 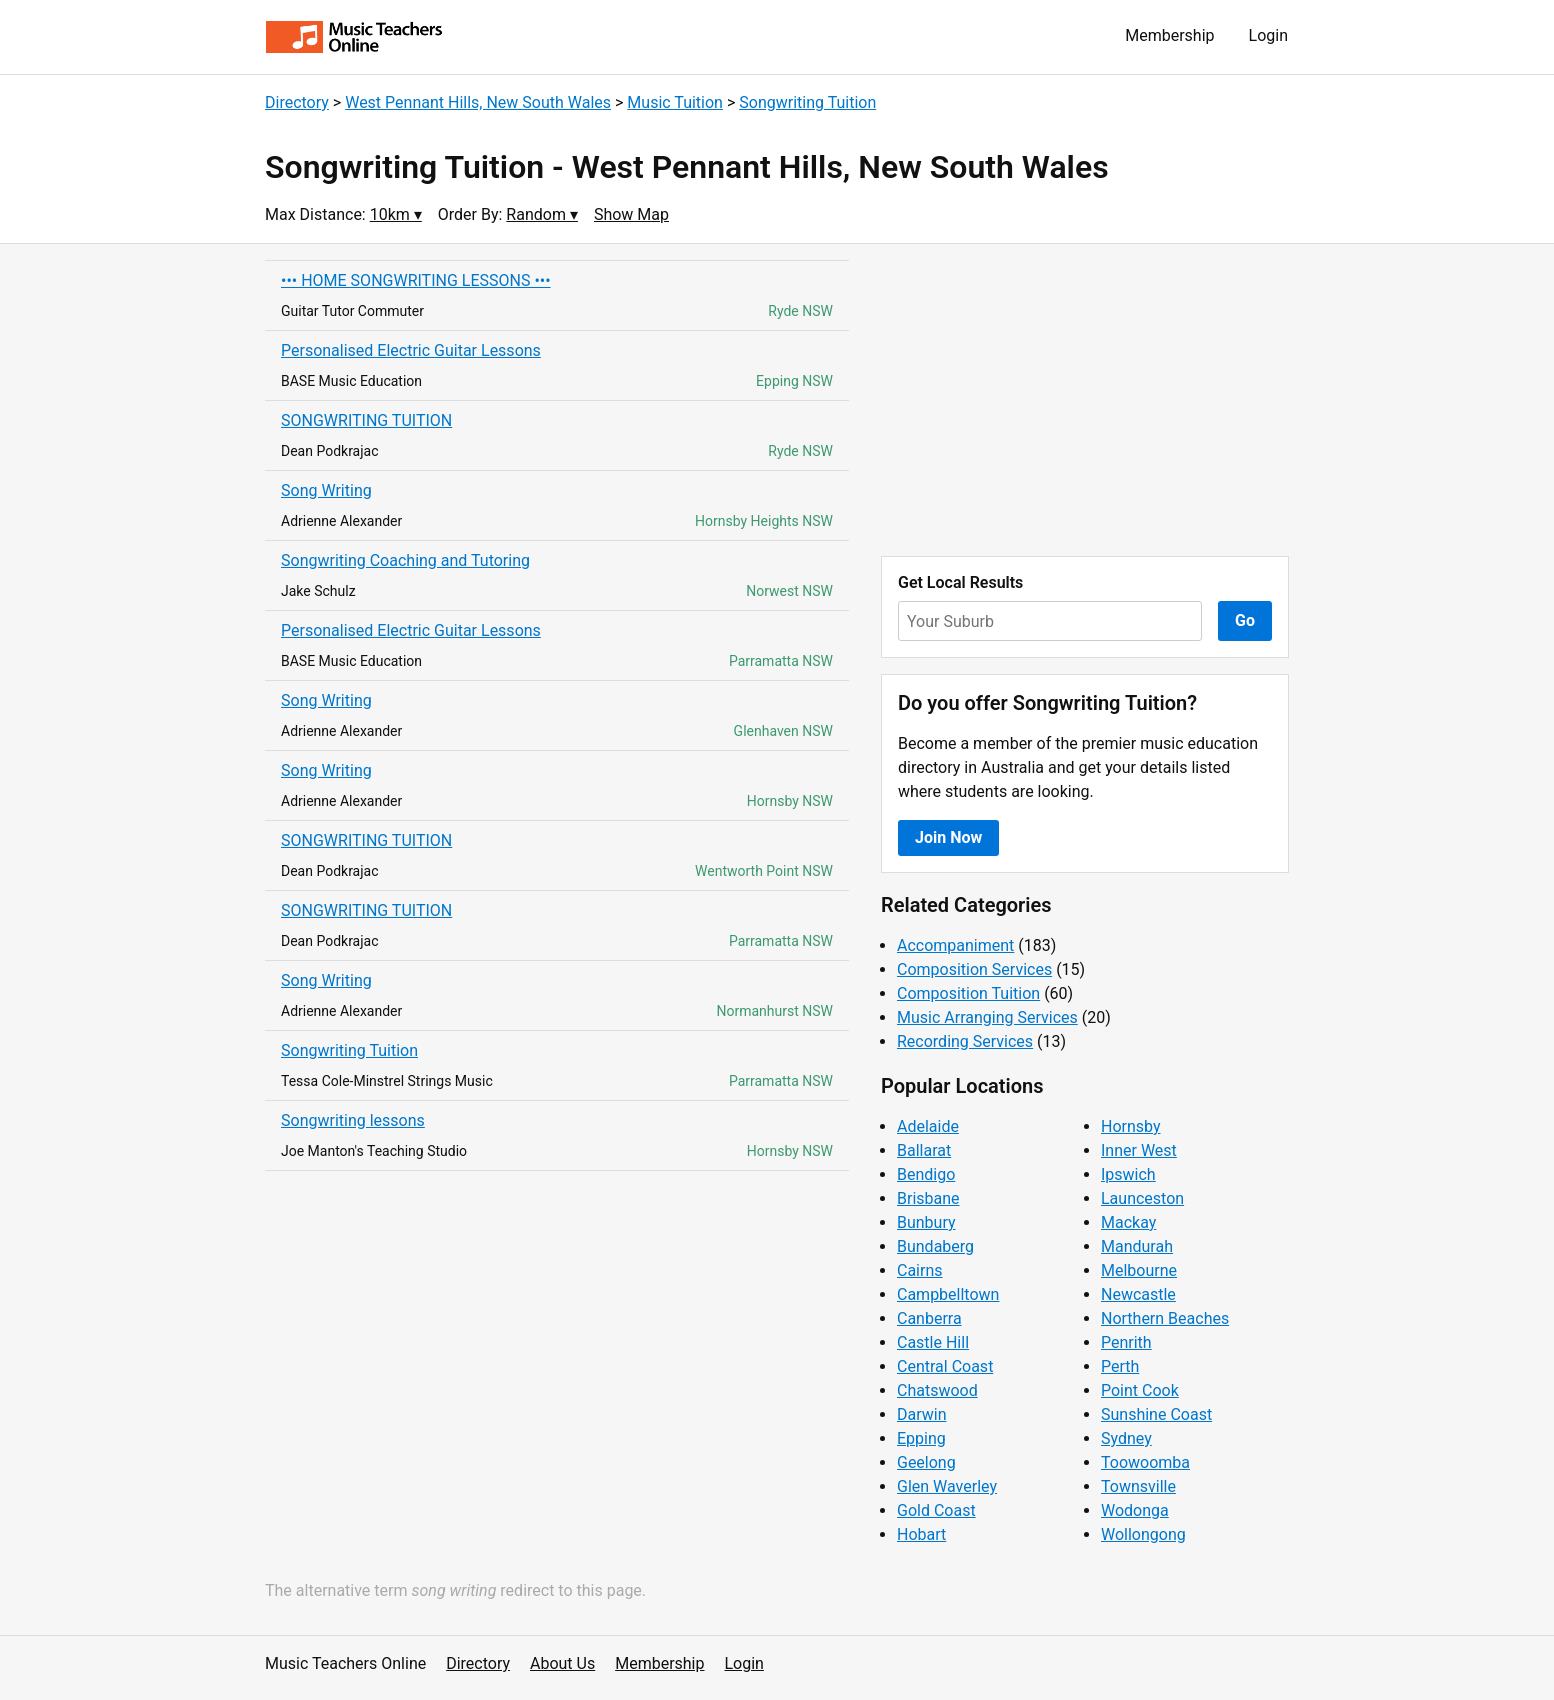 What do you see at coordinates (955, 945) in the screenshot?
I see `Accompaniment` at bounding box center [955, 945].